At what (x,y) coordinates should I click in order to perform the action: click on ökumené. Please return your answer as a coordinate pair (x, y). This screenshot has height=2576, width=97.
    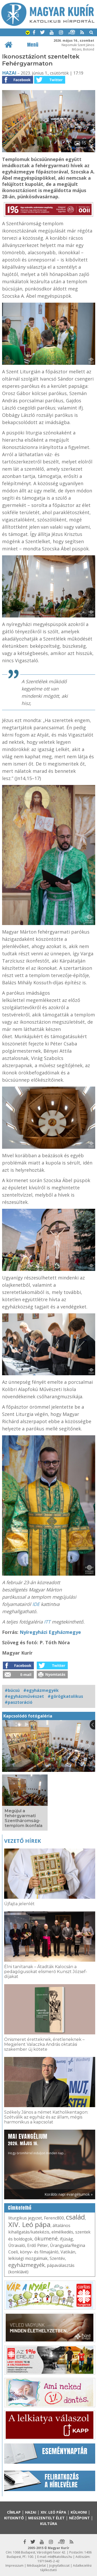
    Looking at the image, I should click on (46, 2238).